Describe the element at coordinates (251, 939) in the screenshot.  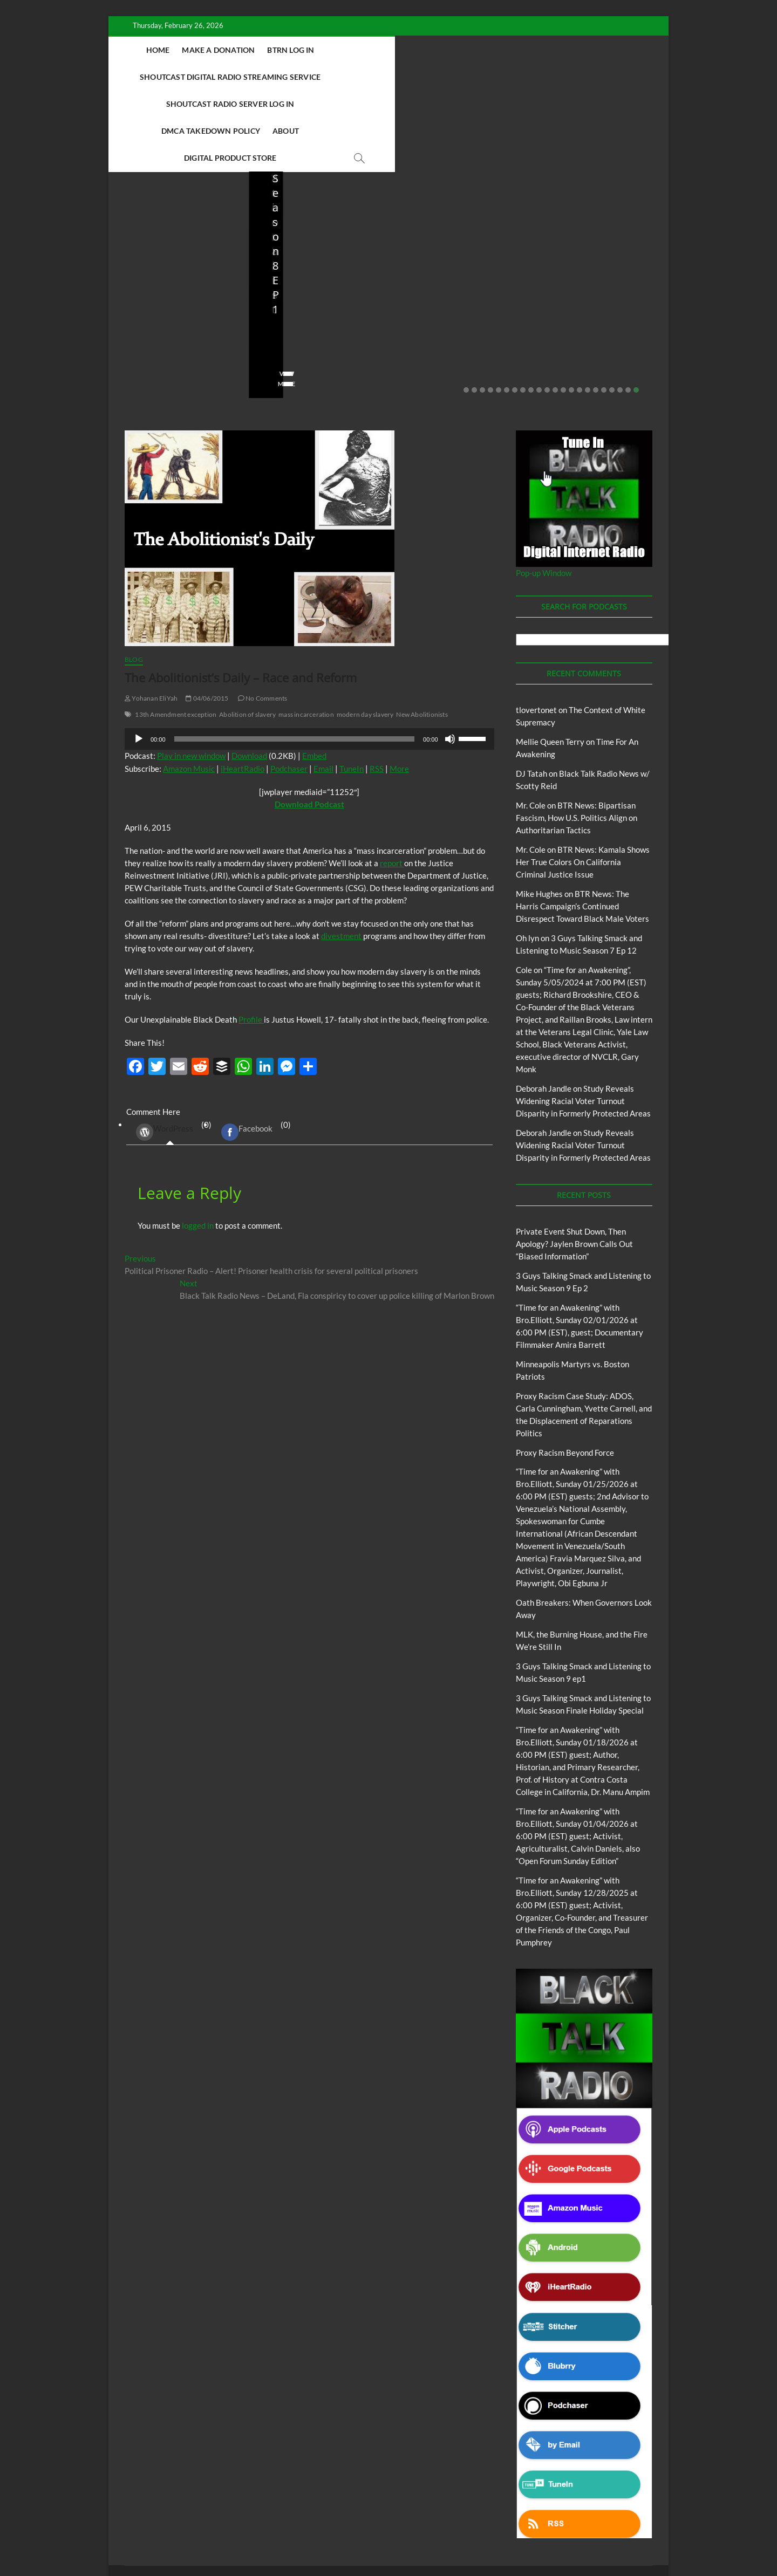
I see `Profile` at that location.